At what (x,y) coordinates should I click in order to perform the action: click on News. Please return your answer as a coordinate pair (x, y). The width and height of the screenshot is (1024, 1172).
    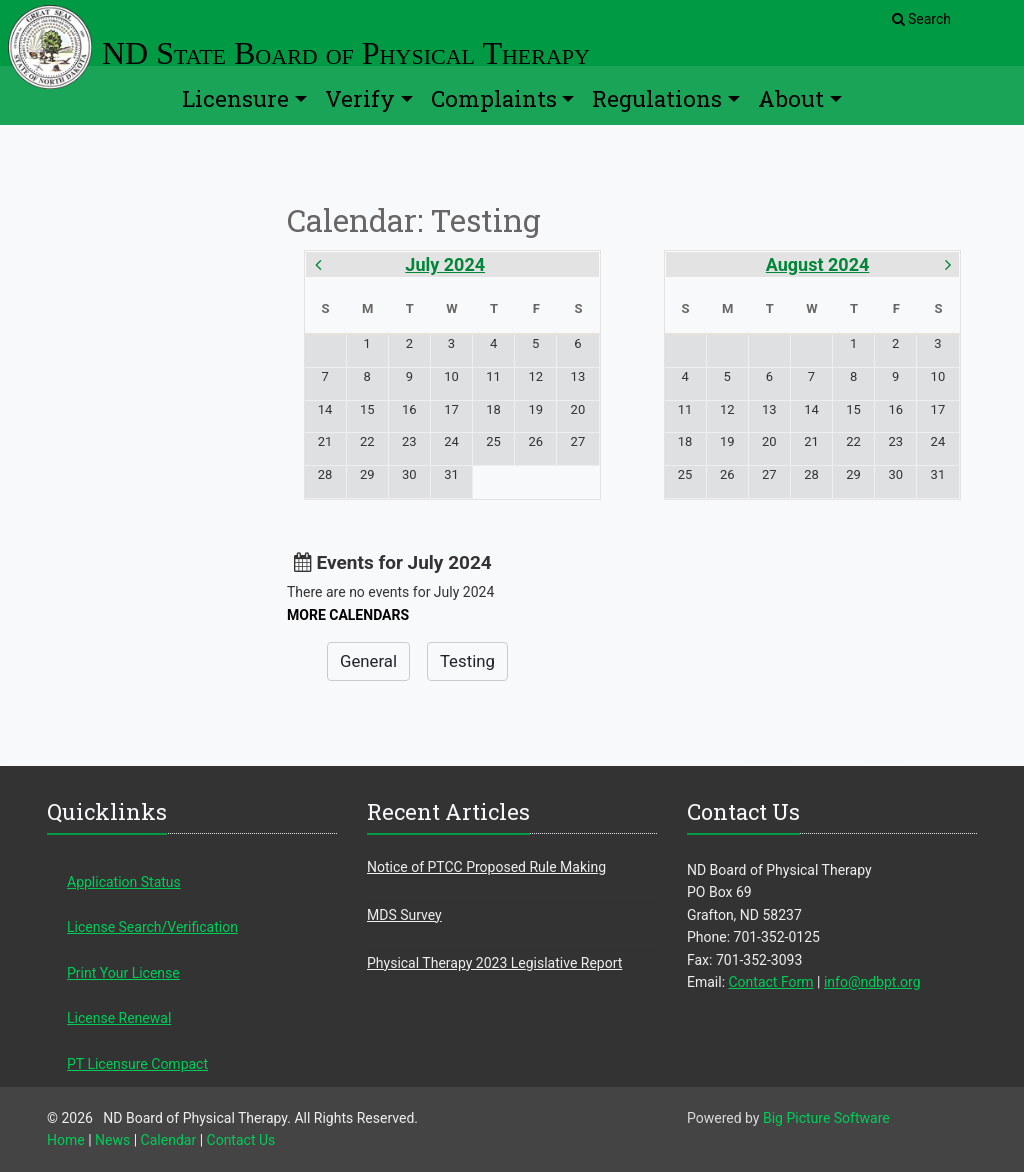
    Looking at the image, I should click on (112, 1140).